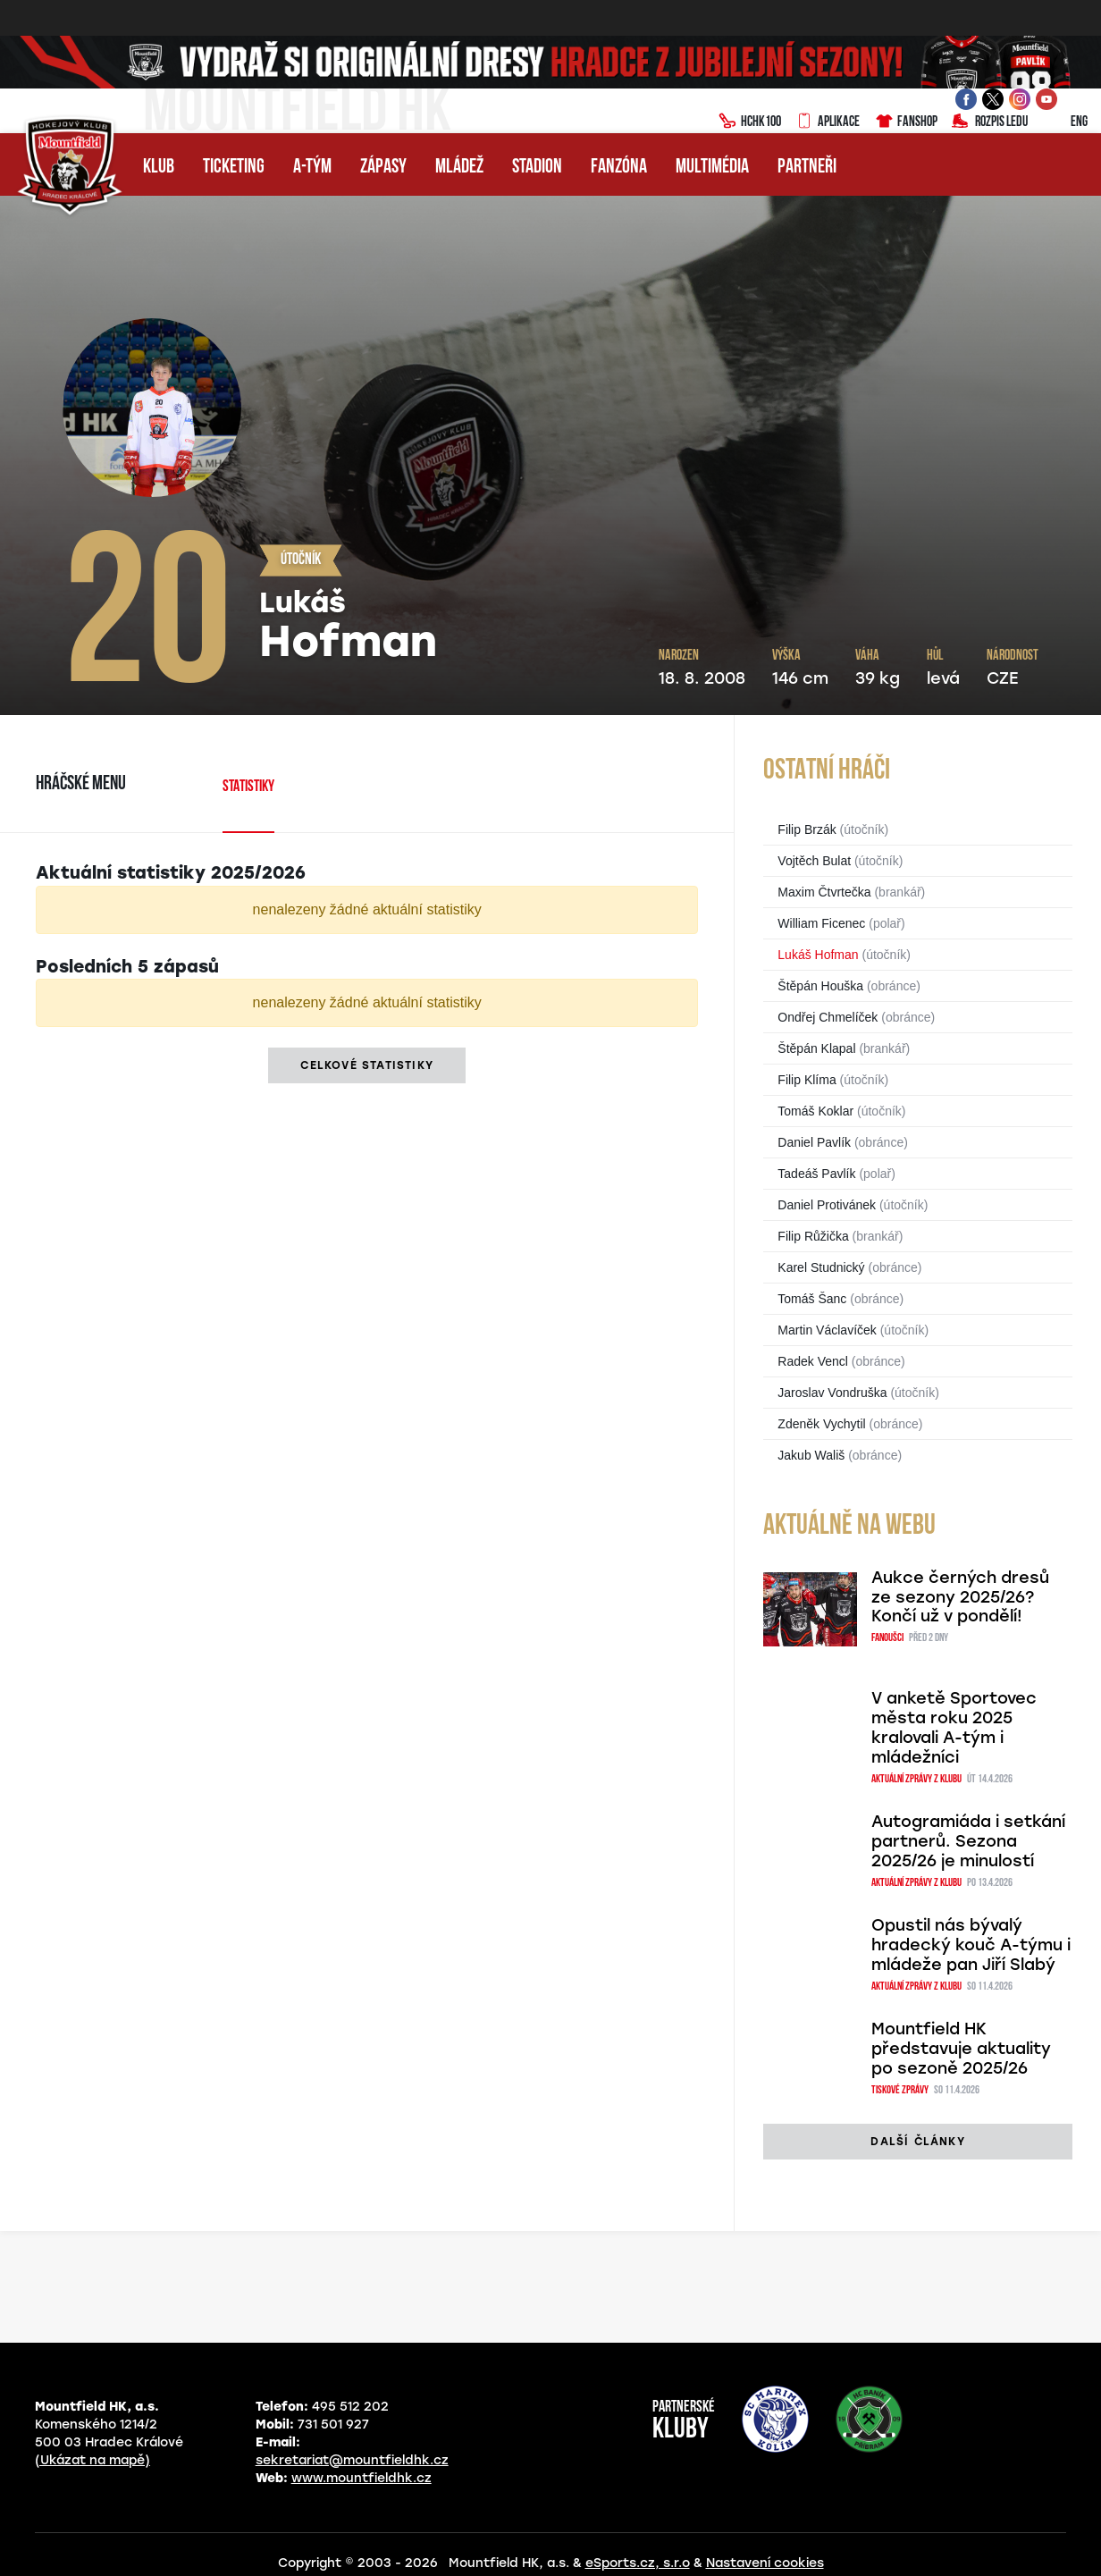  What do you see at coordinates (826, 1205) in the screenshot?
I see `Daniel Protivánek` at bounding box center [826, 1205].